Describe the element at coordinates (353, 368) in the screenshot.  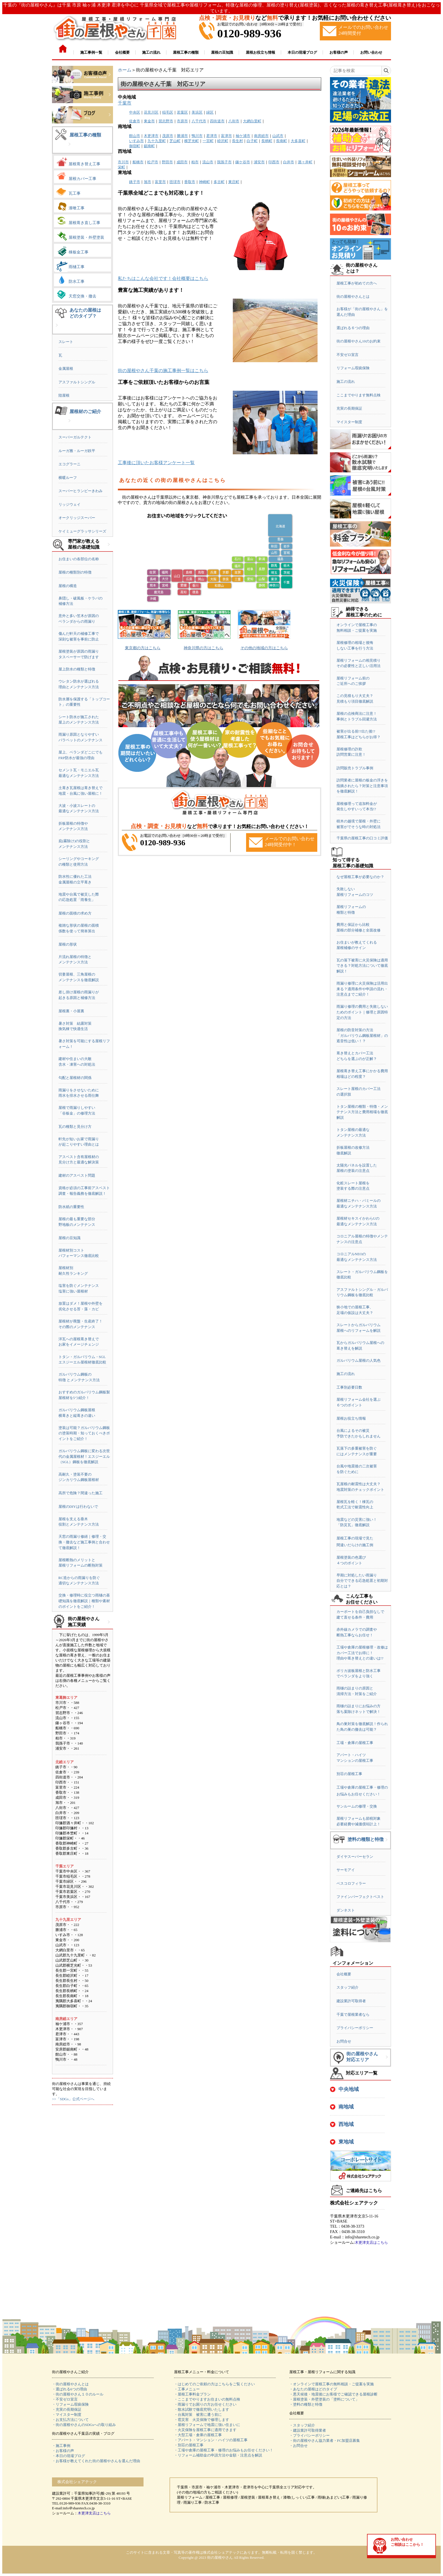
I see `リフォーム瑕疵保険` at that location.